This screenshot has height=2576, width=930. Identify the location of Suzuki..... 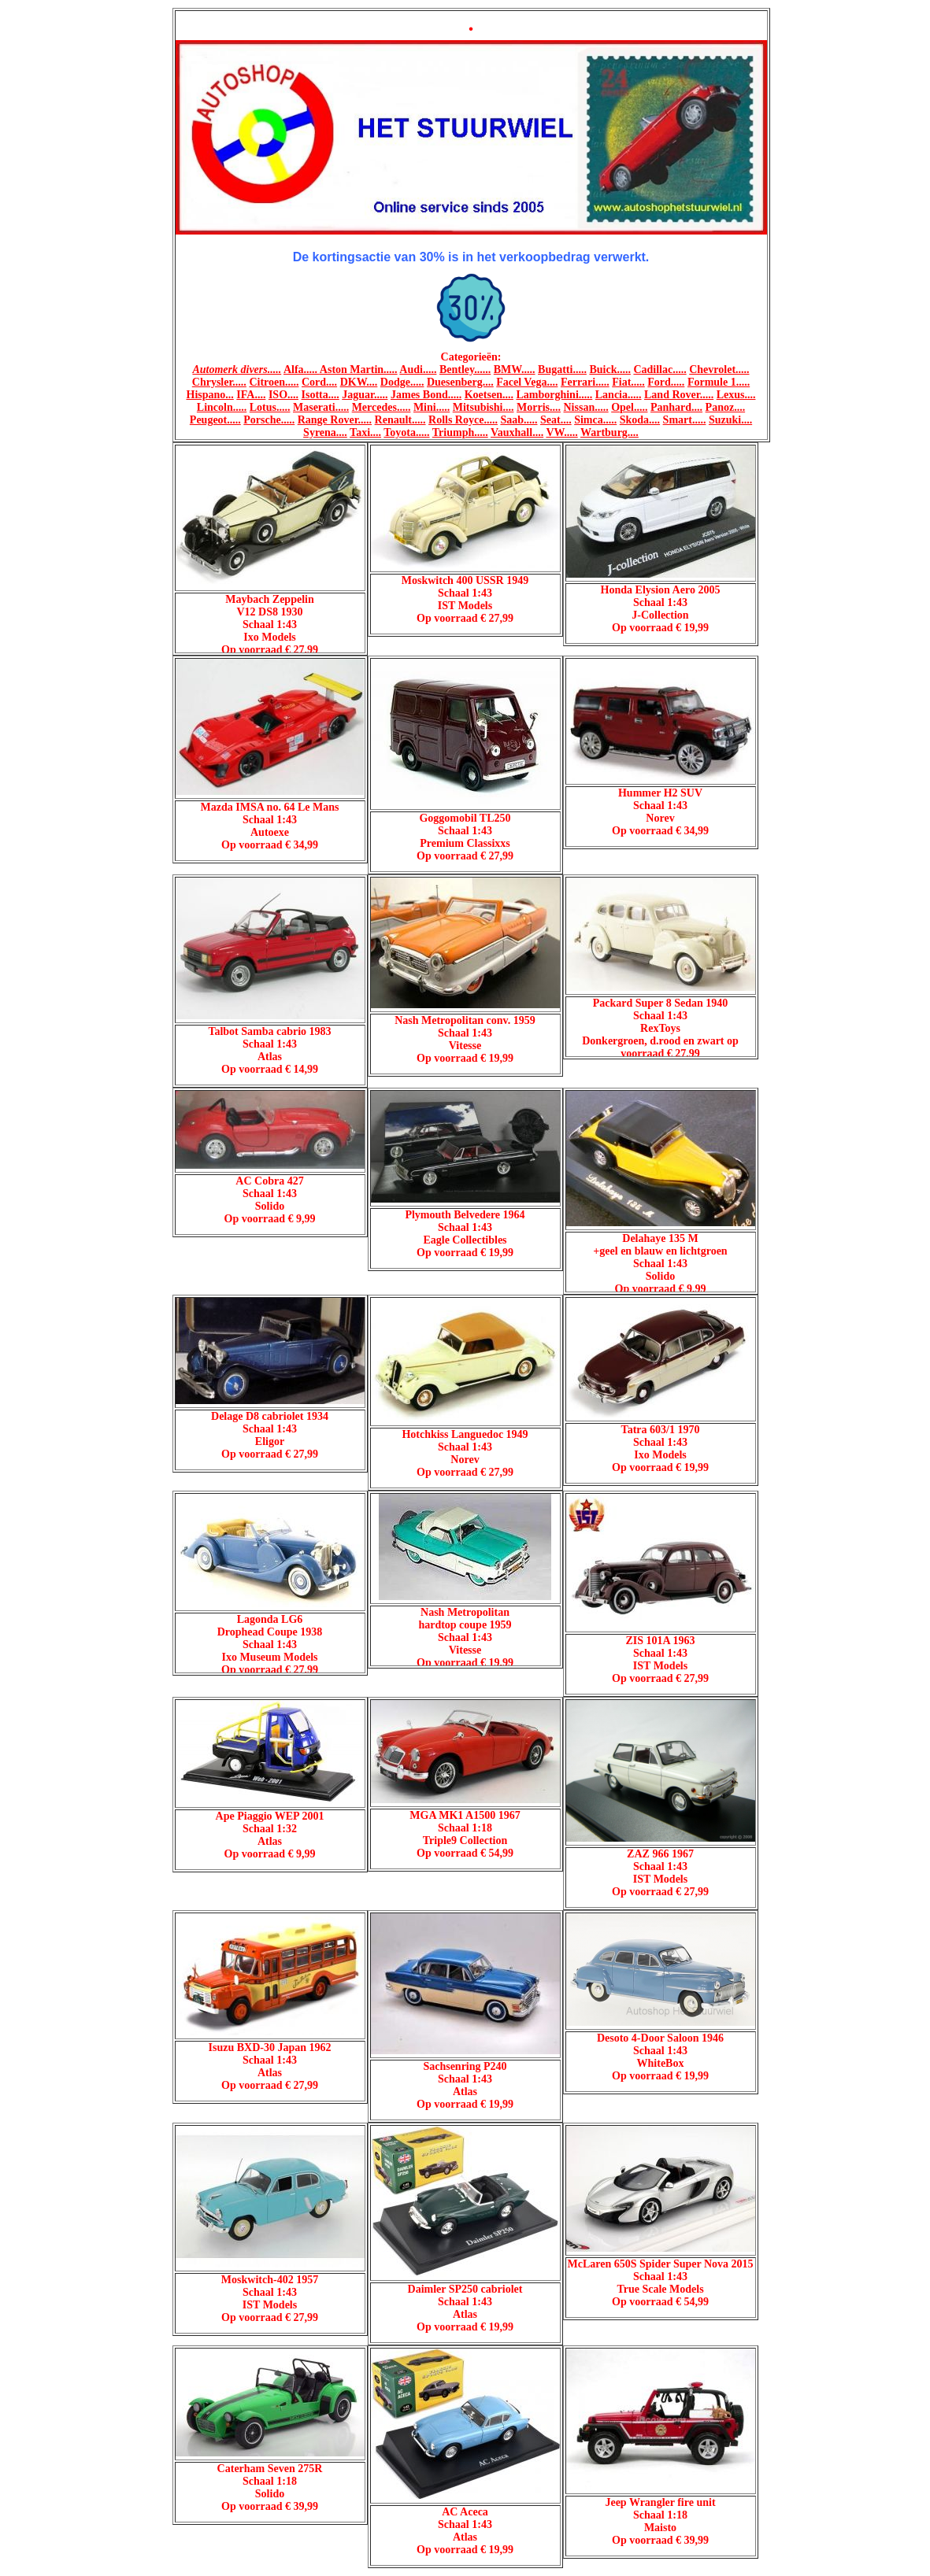
(730, 420).